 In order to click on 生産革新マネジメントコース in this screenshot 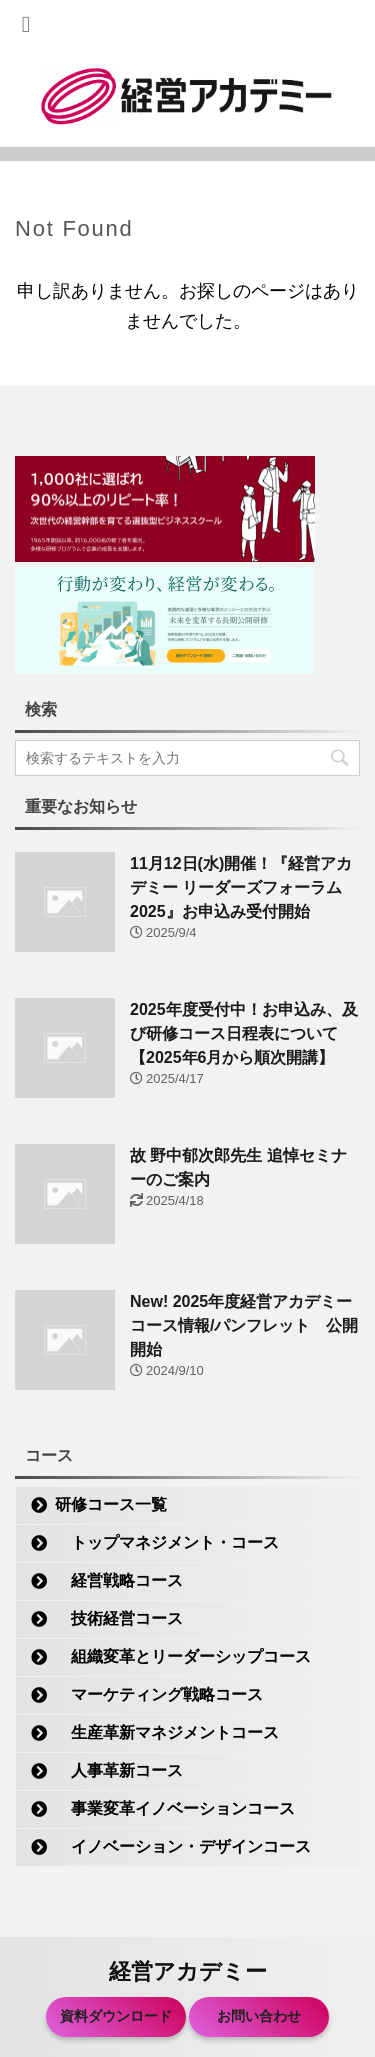, I will do `click(167, 1732)`.